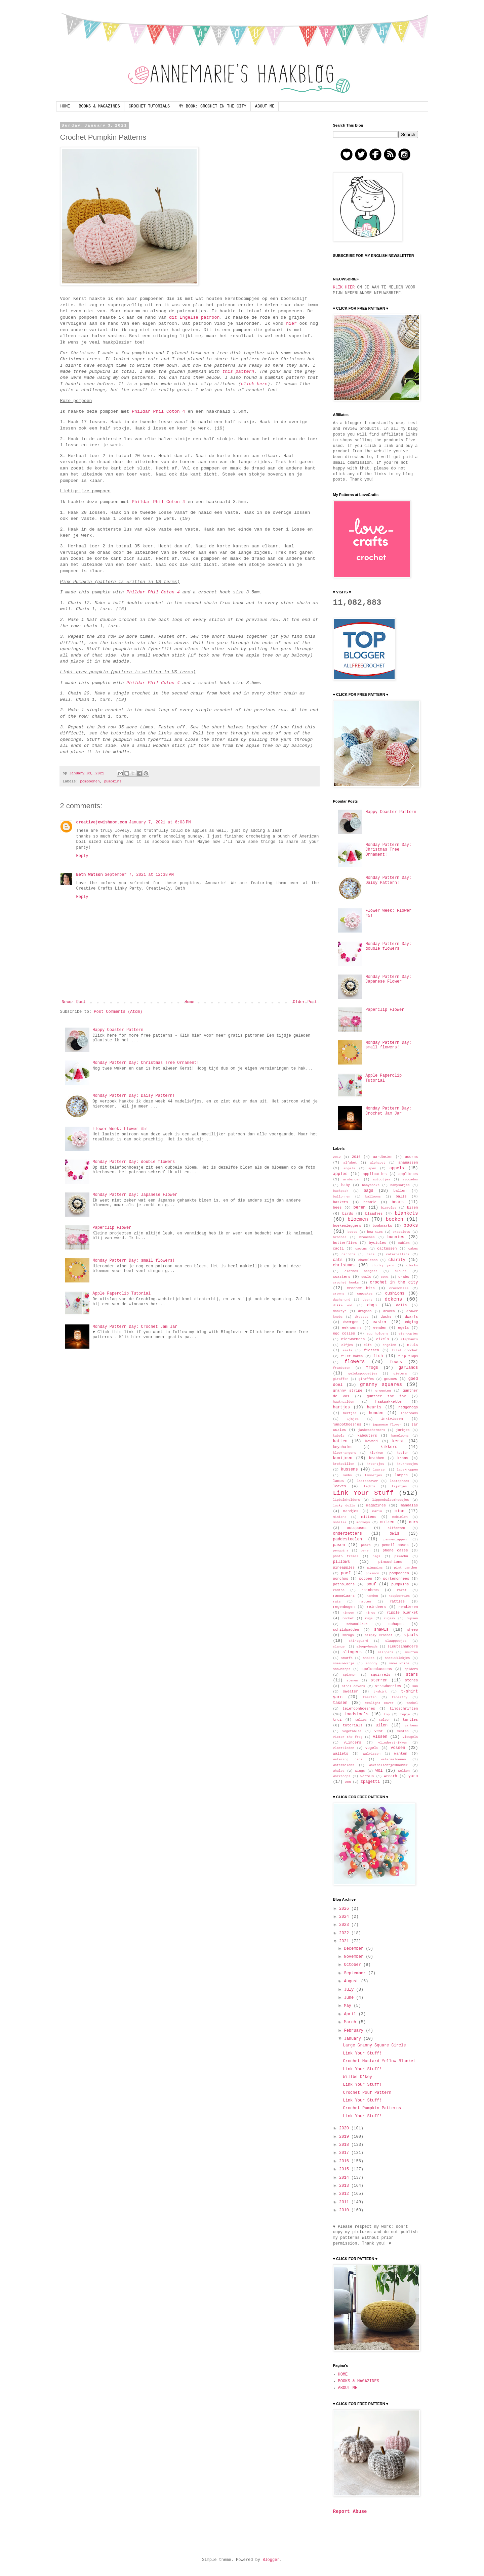 Image resolution: width=484 pixels, height=2576 pixels. What do you see at coordinates (396, 1528) in the screenshot?
I see `olifanten` at bounding box center [396, 1528].